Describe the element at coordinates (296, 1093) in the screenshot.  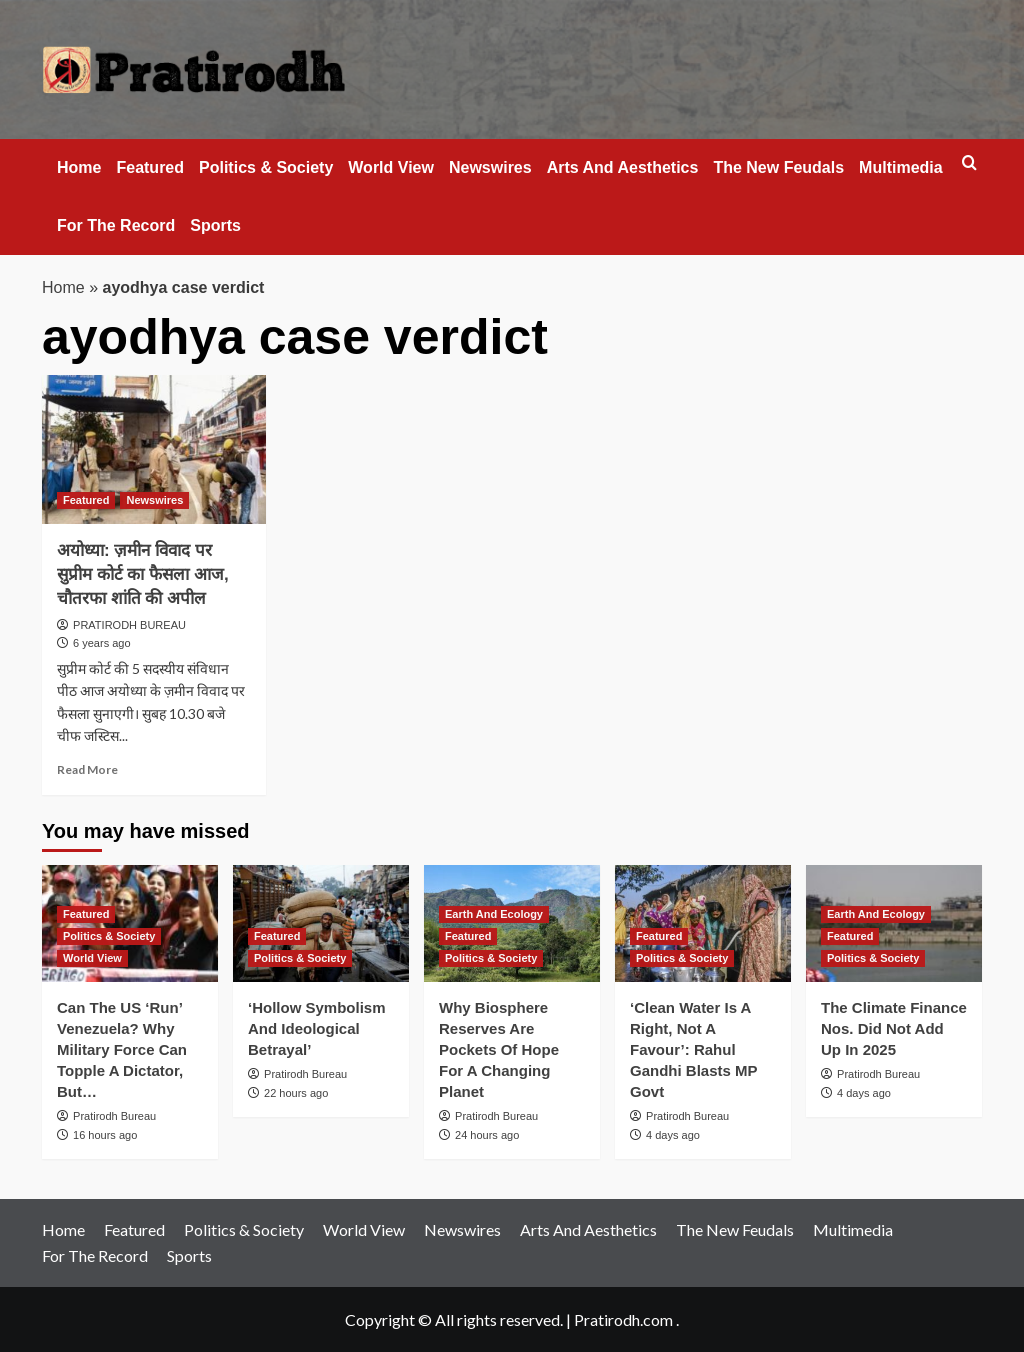
I see `22 hours ago` at that location.